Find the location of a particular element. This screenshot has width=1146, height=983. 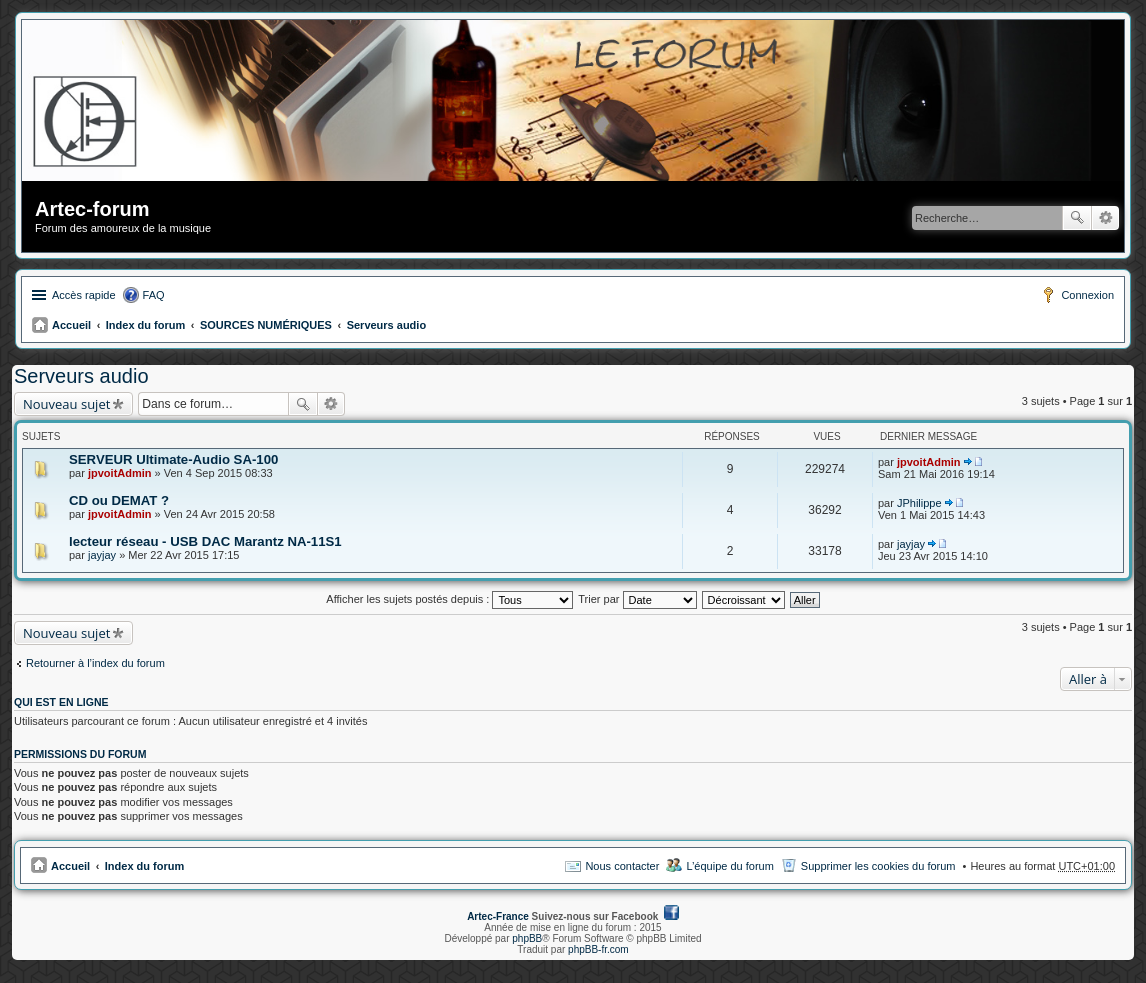

SERVEUR Ultimate-Audio SA-100 is located at coordinates (173, 459).